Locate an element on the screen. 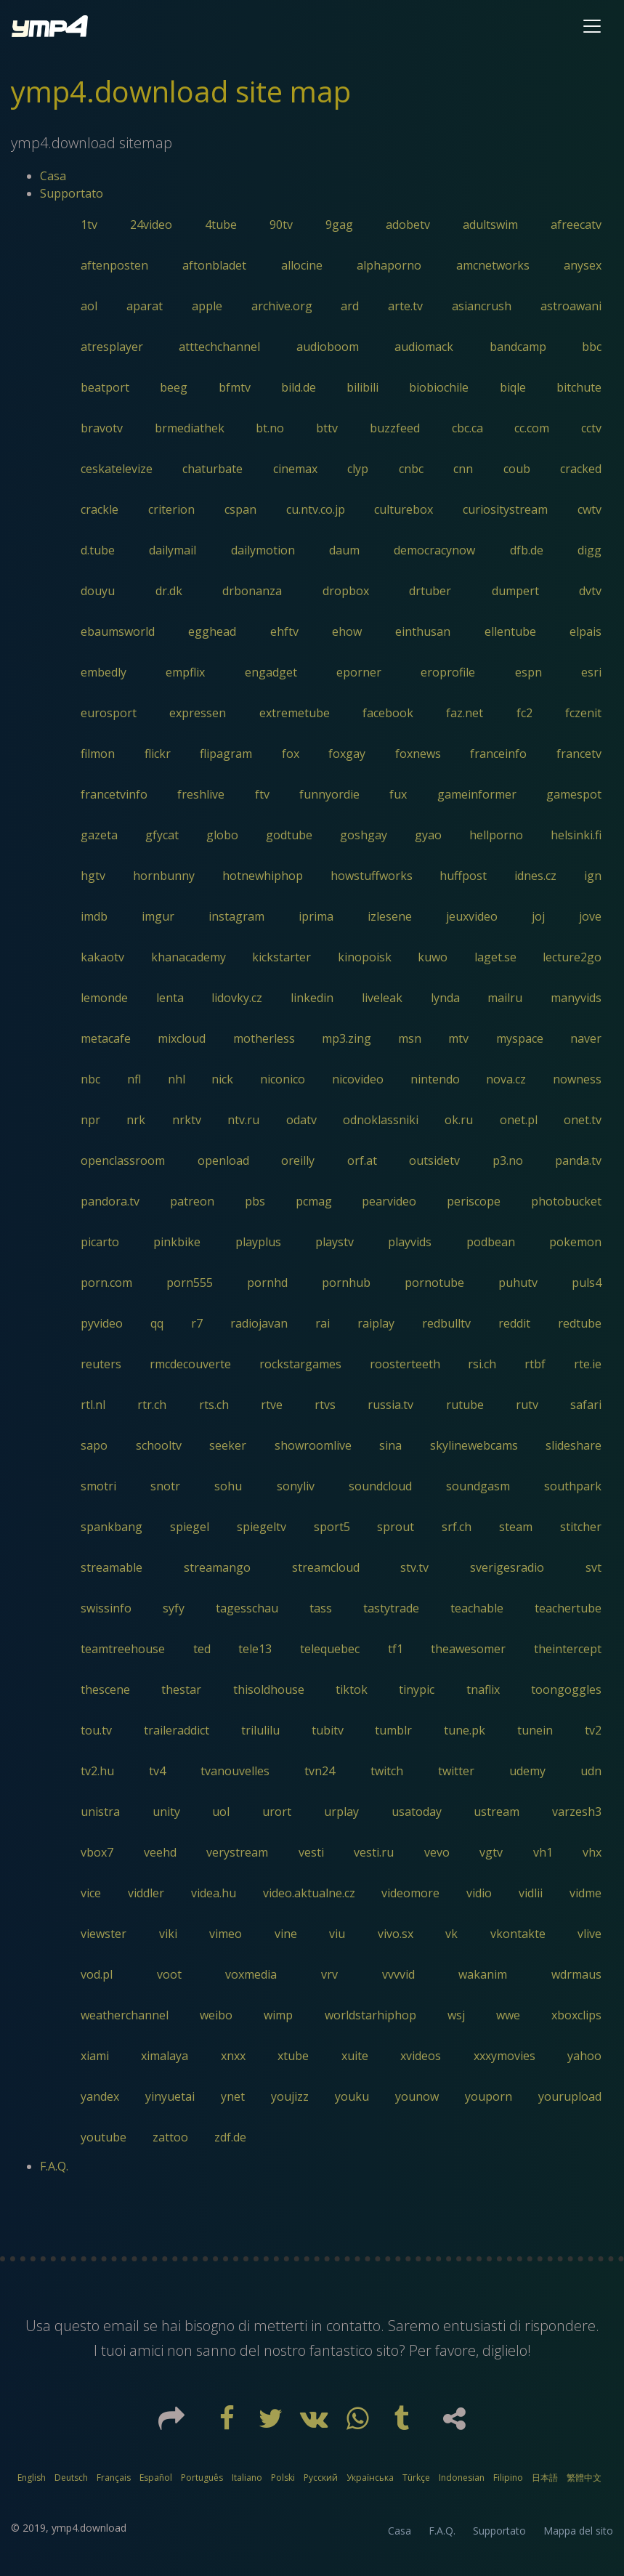 The image size is (624, 2576). tou.tv is located at coordinates (96, 1730).